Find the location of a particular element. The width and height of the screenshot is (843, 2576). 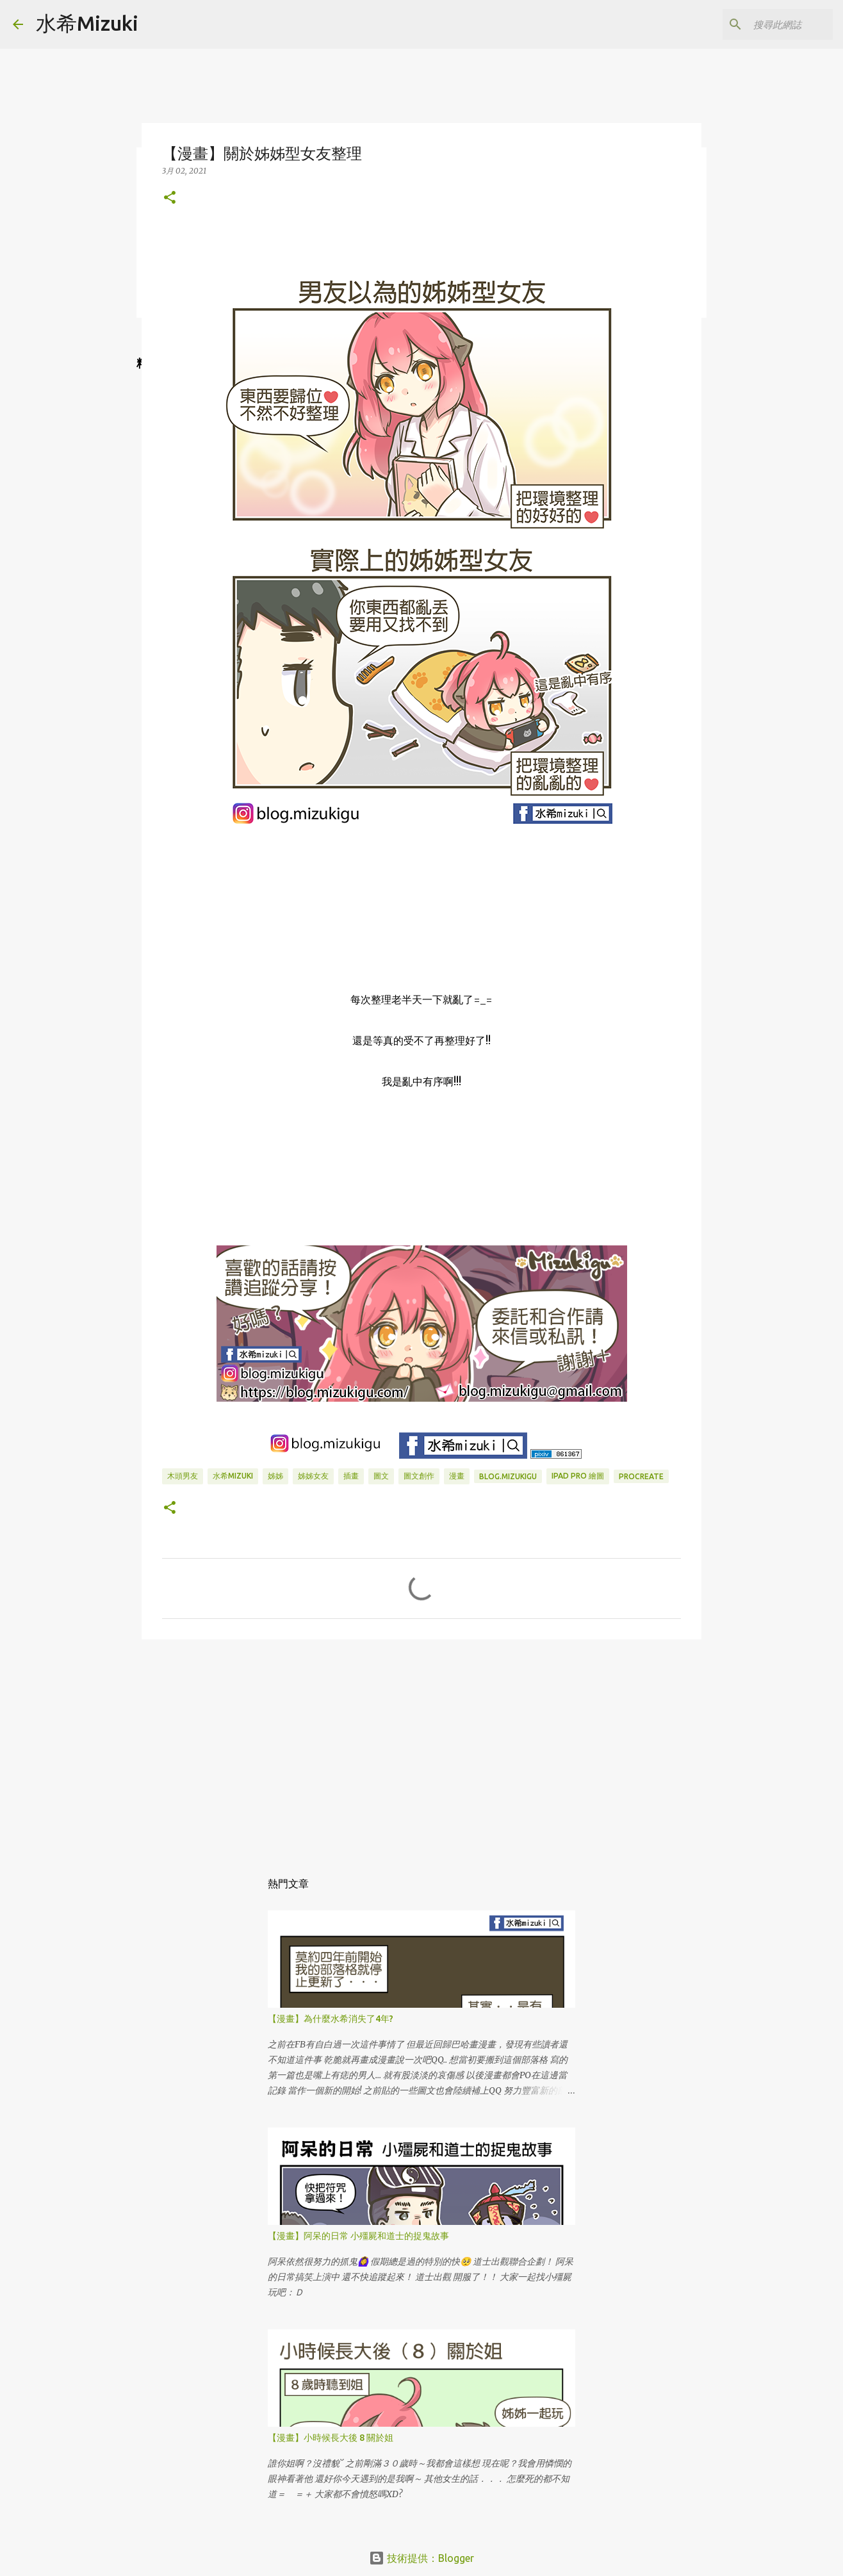

水希mizuki is located at coordinates (233, 1476).